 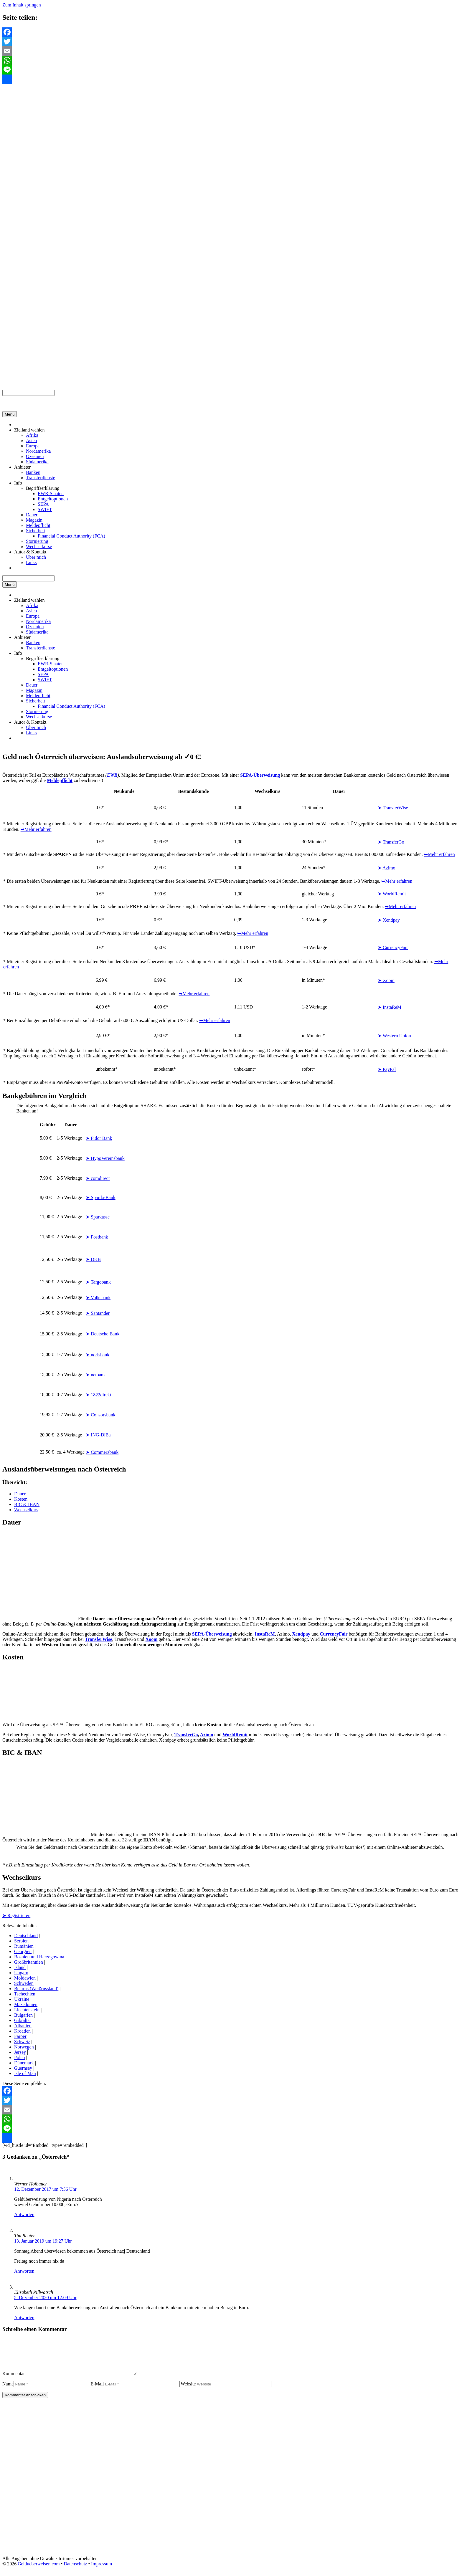 What do you see at coordinates (22, 2041) in the screenshot?
I see `Schweiz` at bounding box center [22, 2041].